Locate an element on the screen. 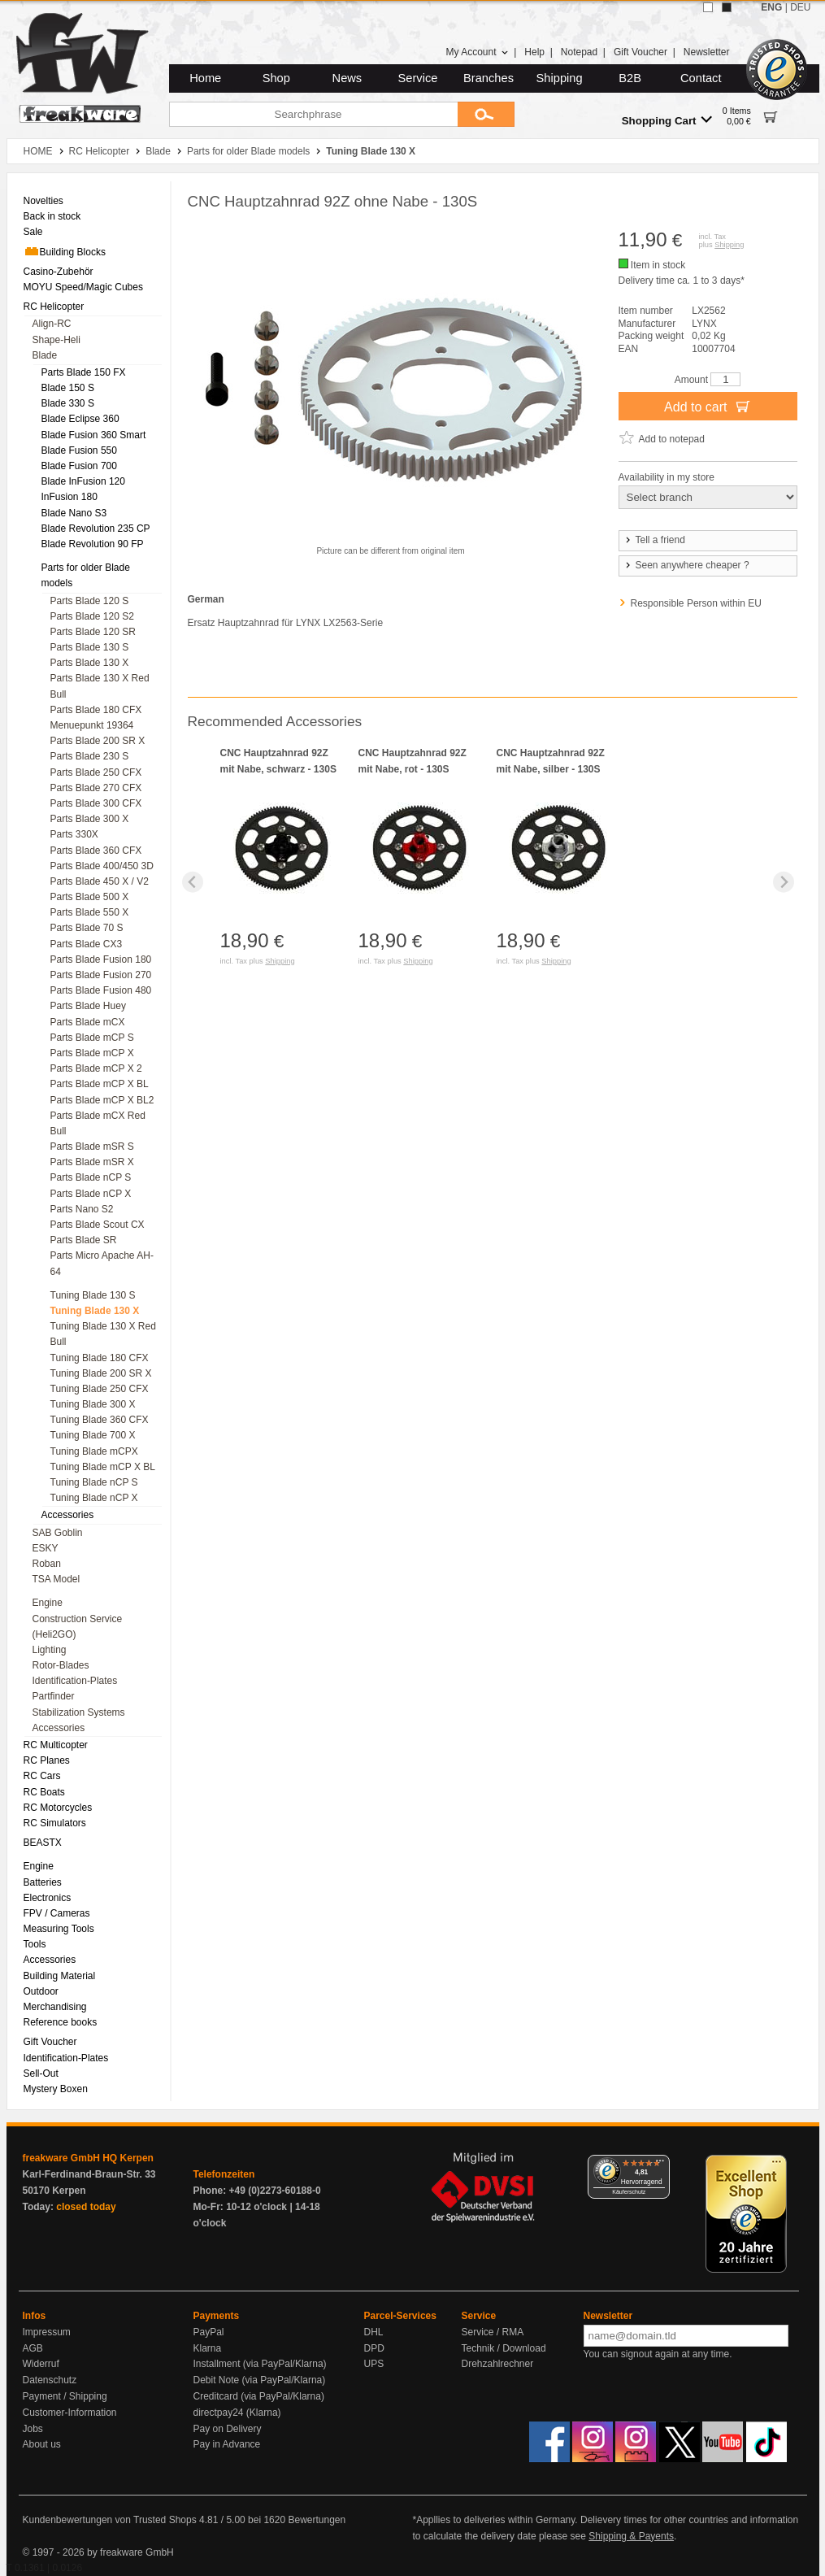  Building Blocks [menuitem] is located at coordinates (65, 251).